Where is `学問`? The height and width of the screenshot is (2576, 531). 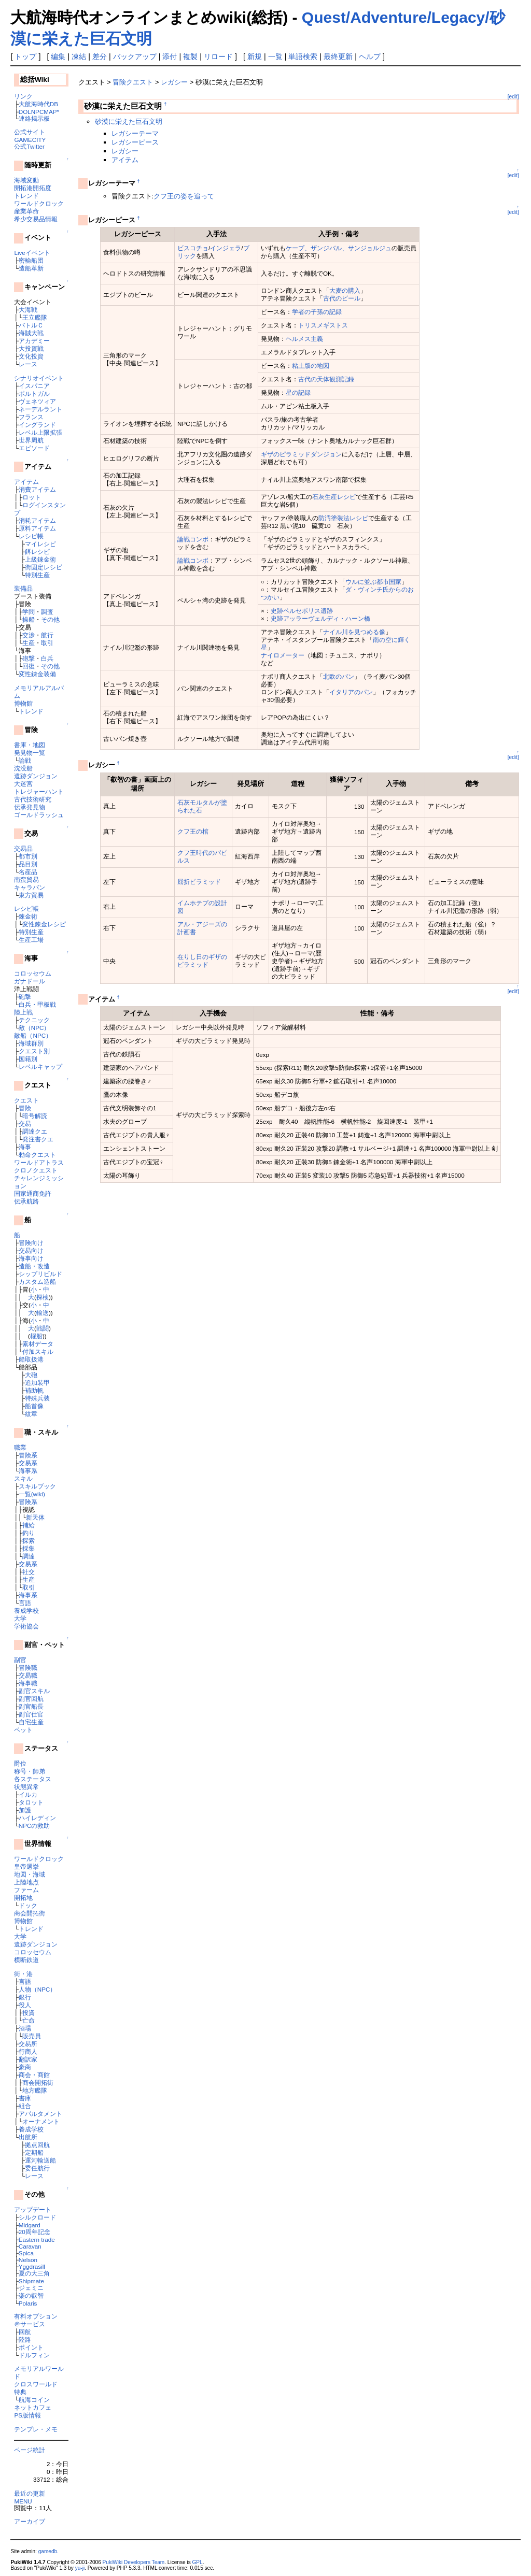 学問 is located at coordinates (28, 611).